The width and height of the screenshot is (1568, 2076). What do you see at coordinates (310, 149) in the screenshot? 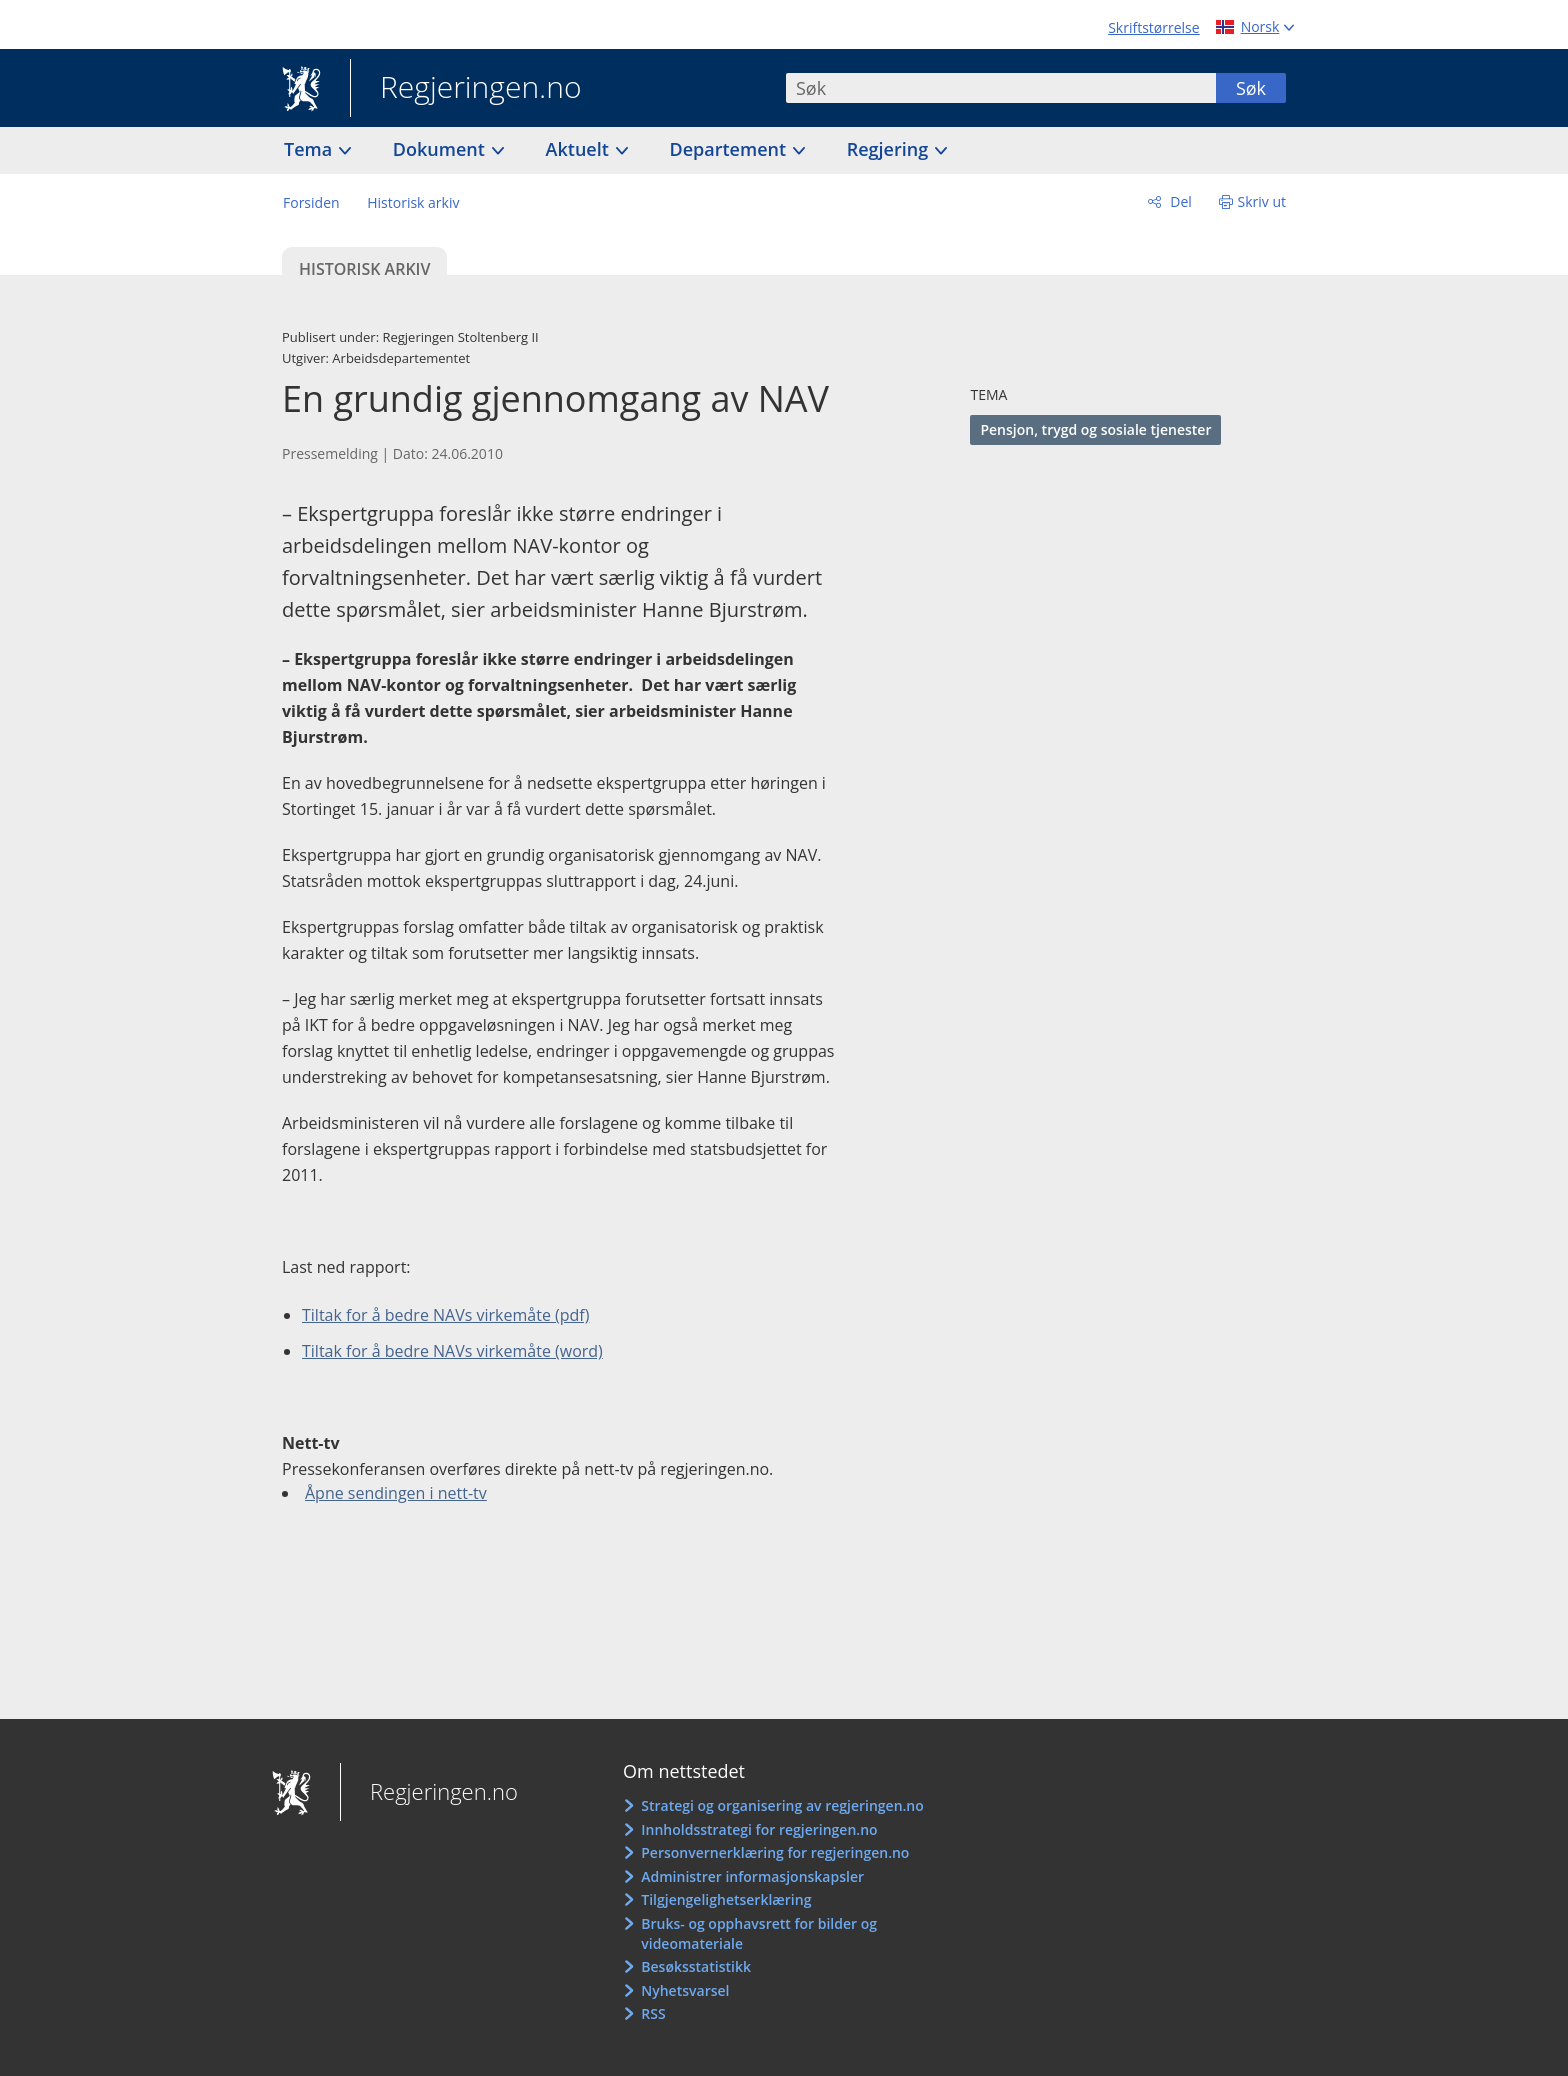
I see `Tema [button]` at bounding box center [310, 149].